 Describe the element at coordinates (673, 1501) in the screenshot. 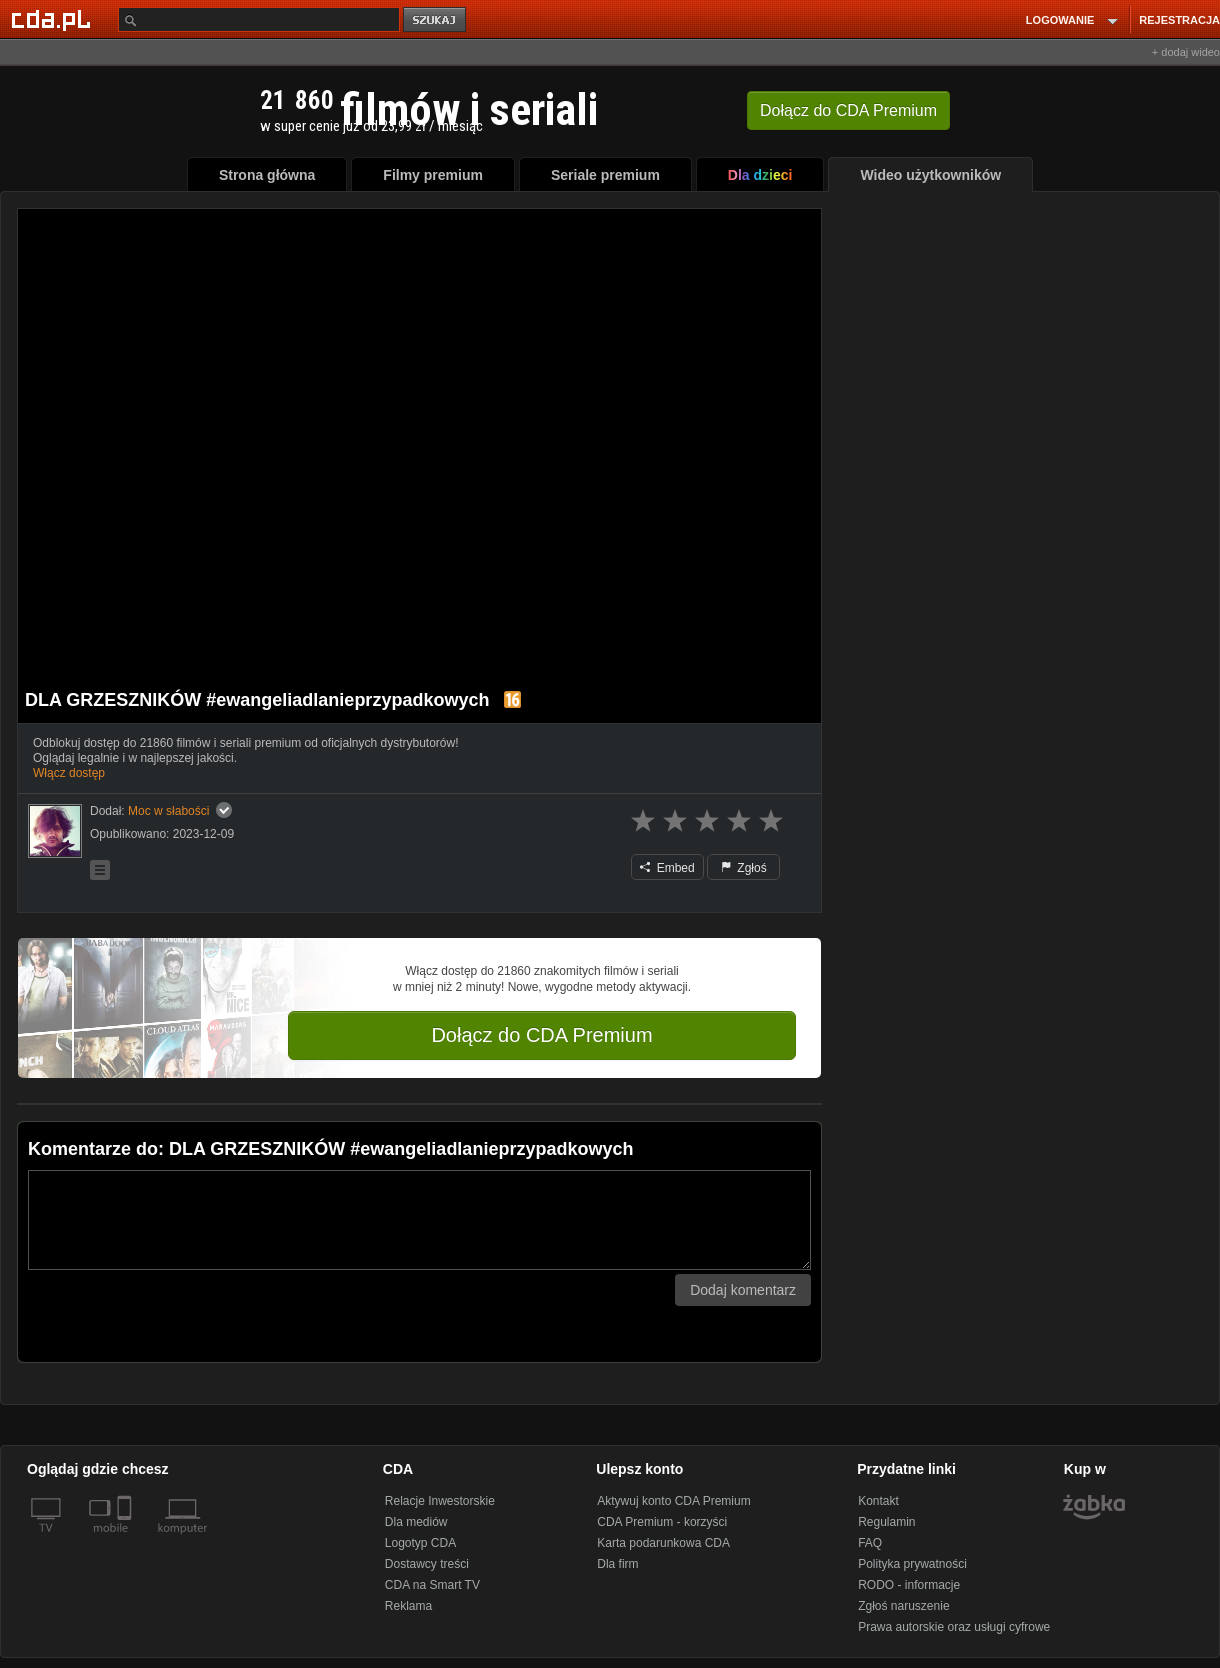

I see `Aktywuj konto CDA Premium` at that location.